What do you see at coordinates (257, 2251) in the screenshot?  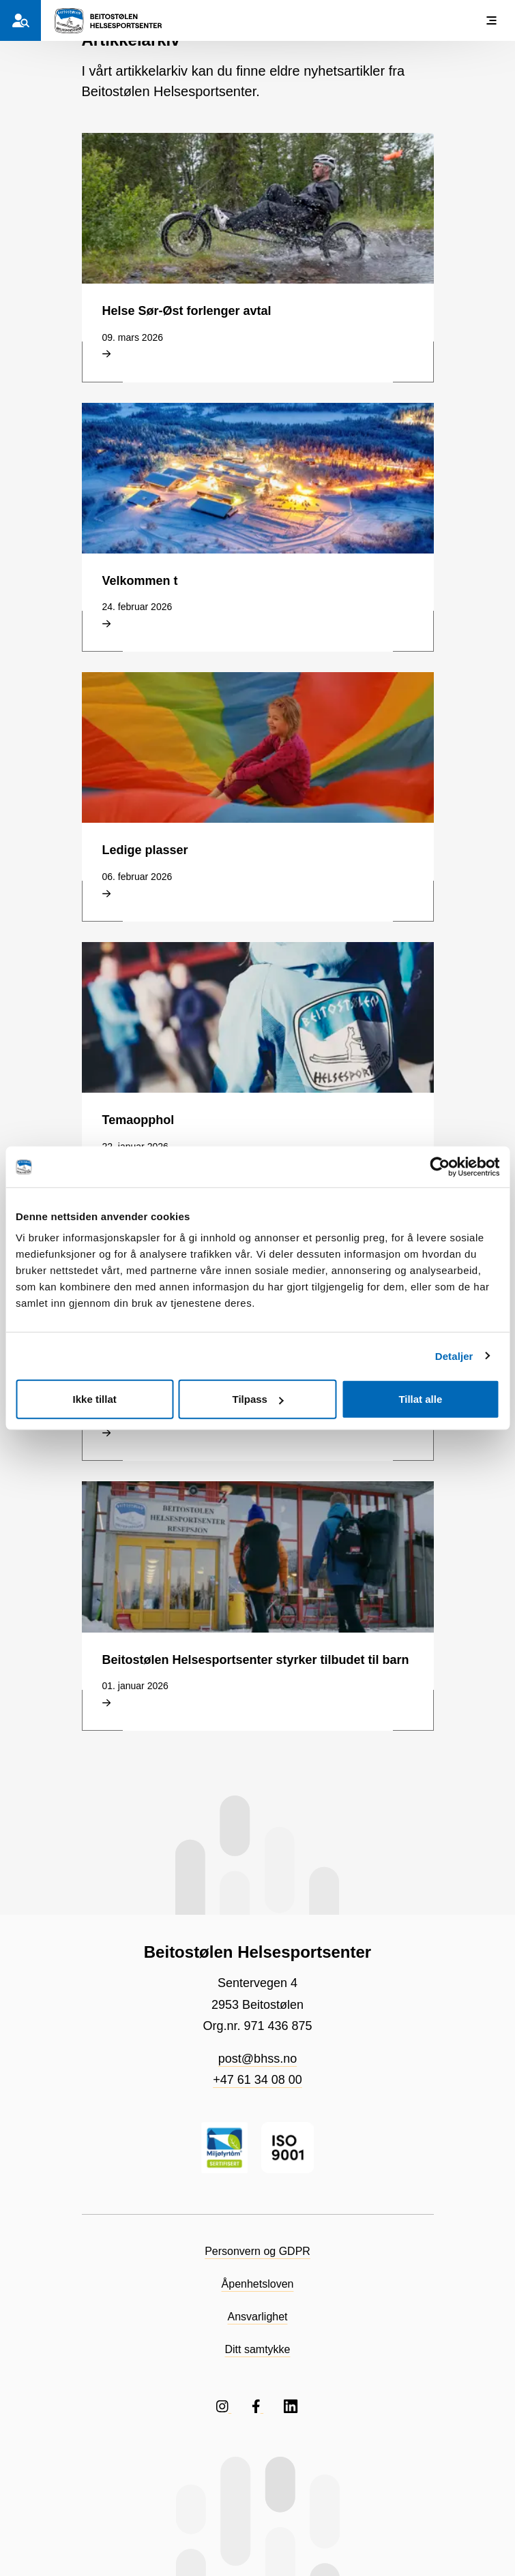 I see `Personvern og GDPR` at bounding box center [257, 2251].